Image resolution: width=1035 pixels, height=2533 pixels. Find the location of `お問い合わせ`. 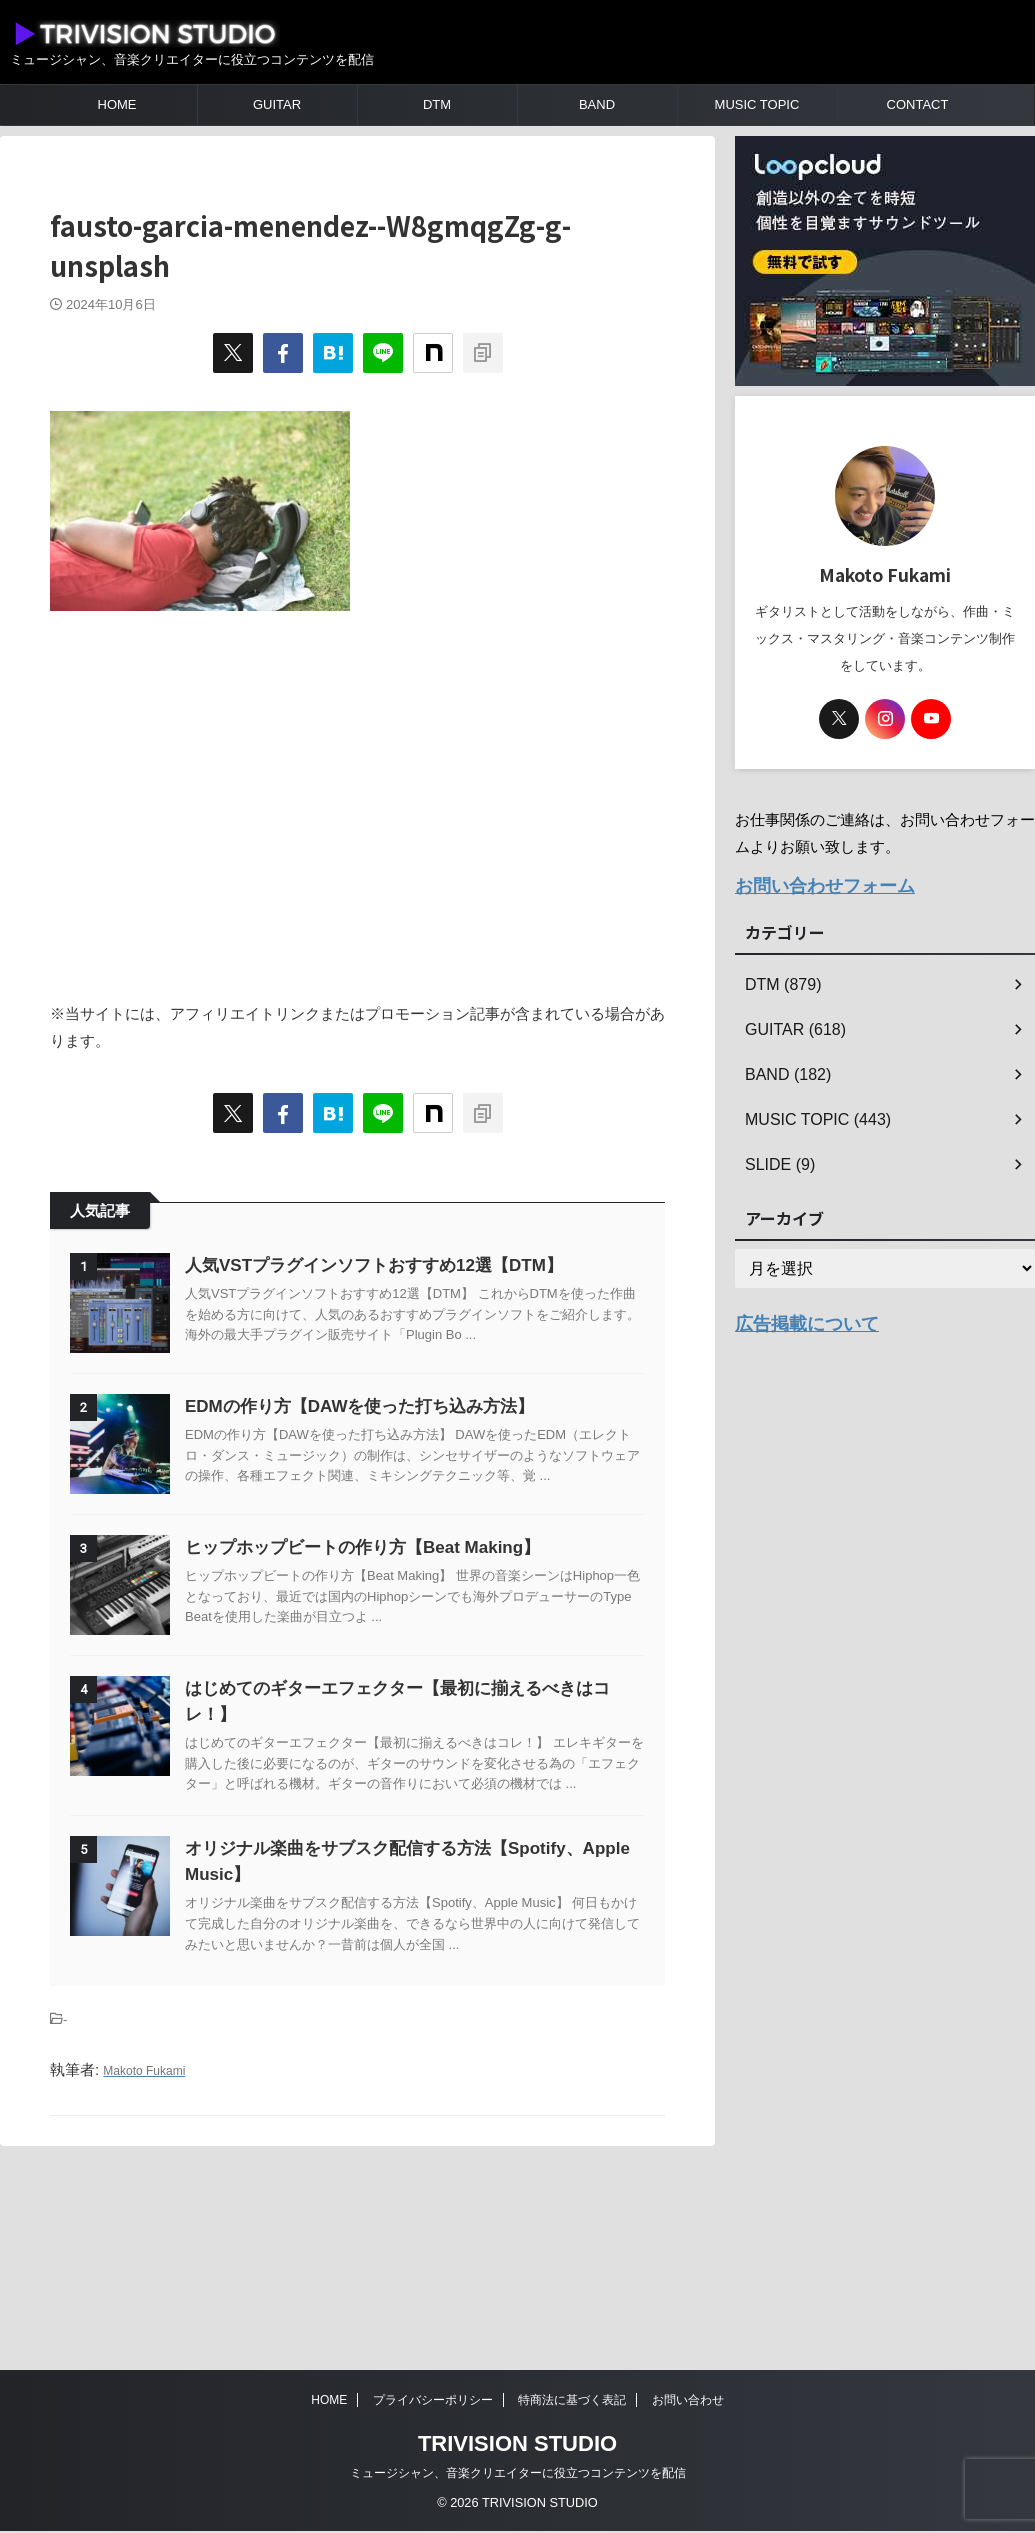

お問い合わせ is located at coordinates (688, 2402).